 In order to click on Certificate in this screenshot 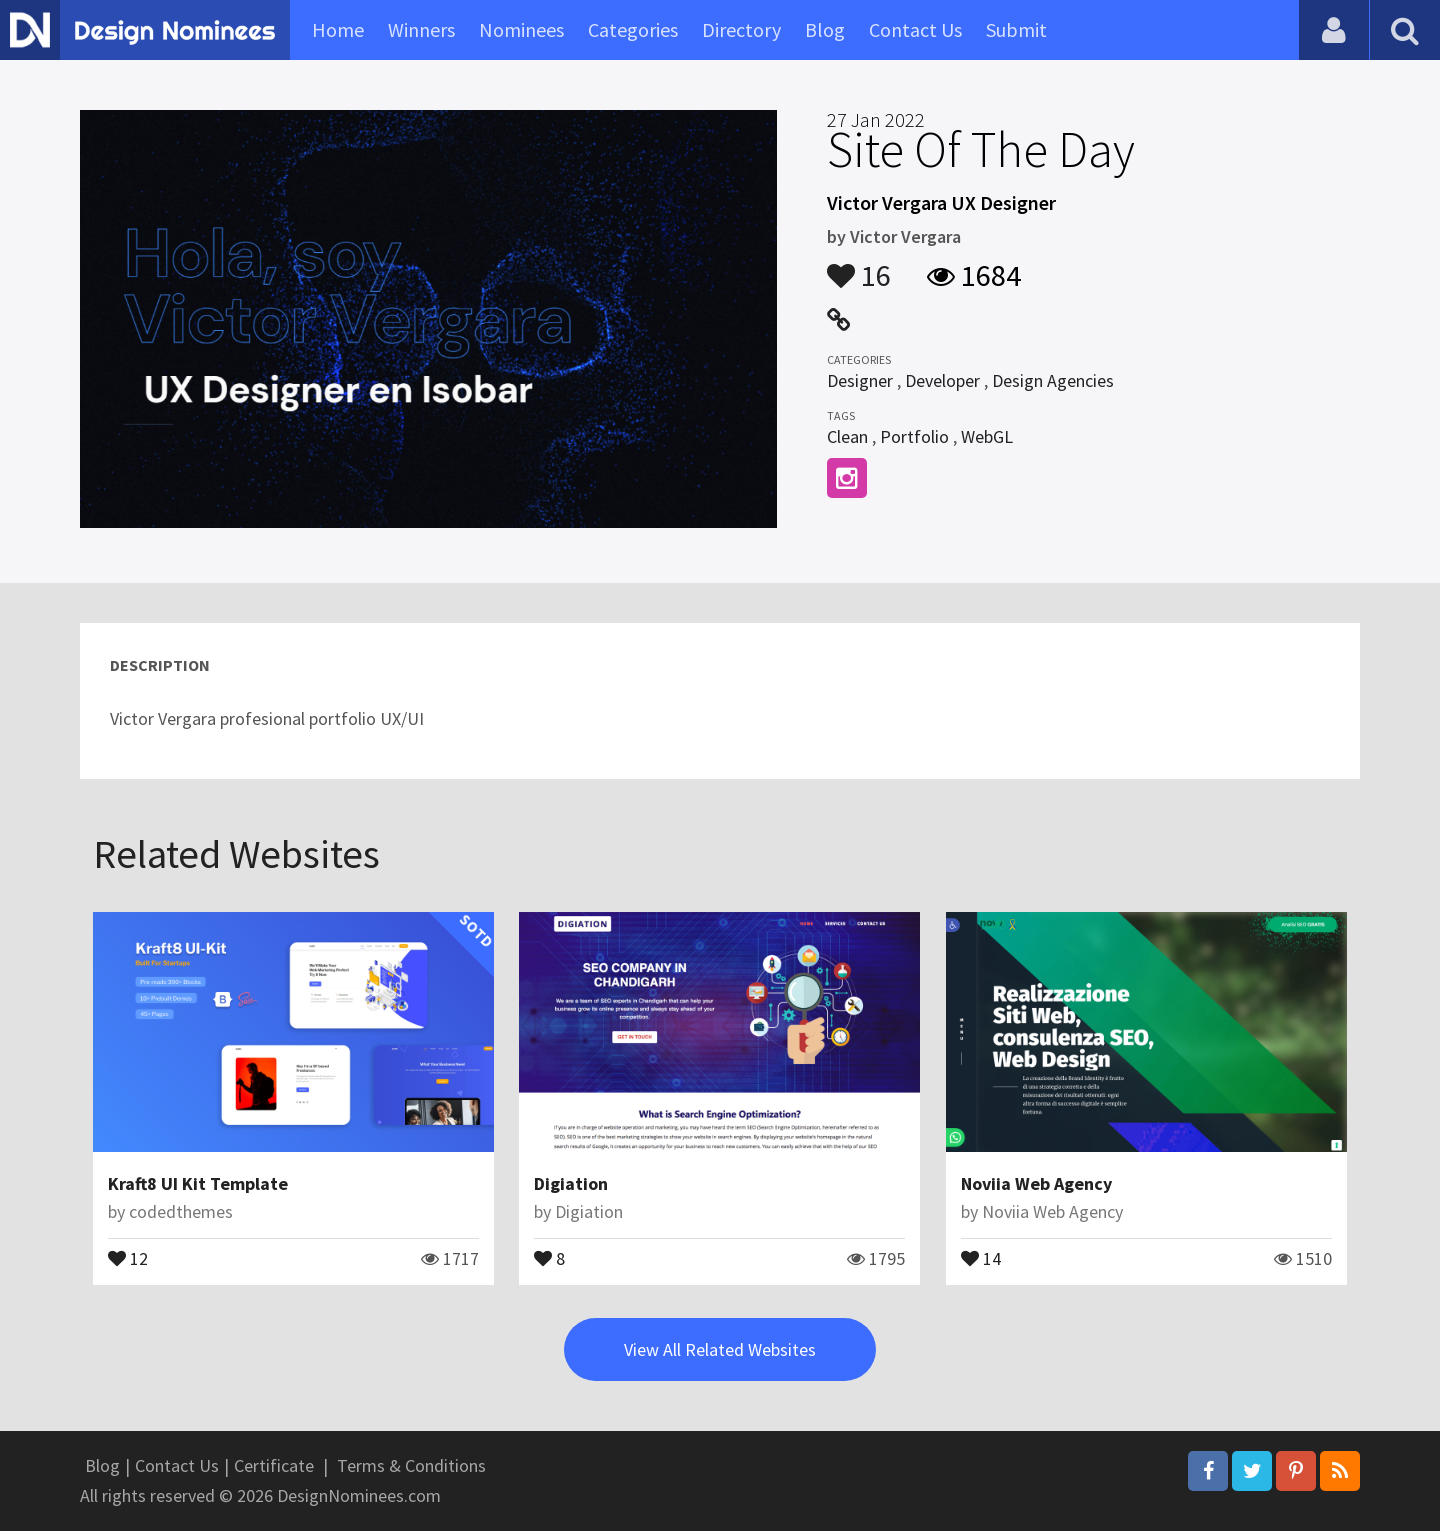, I will do `click(274, 1465)`.